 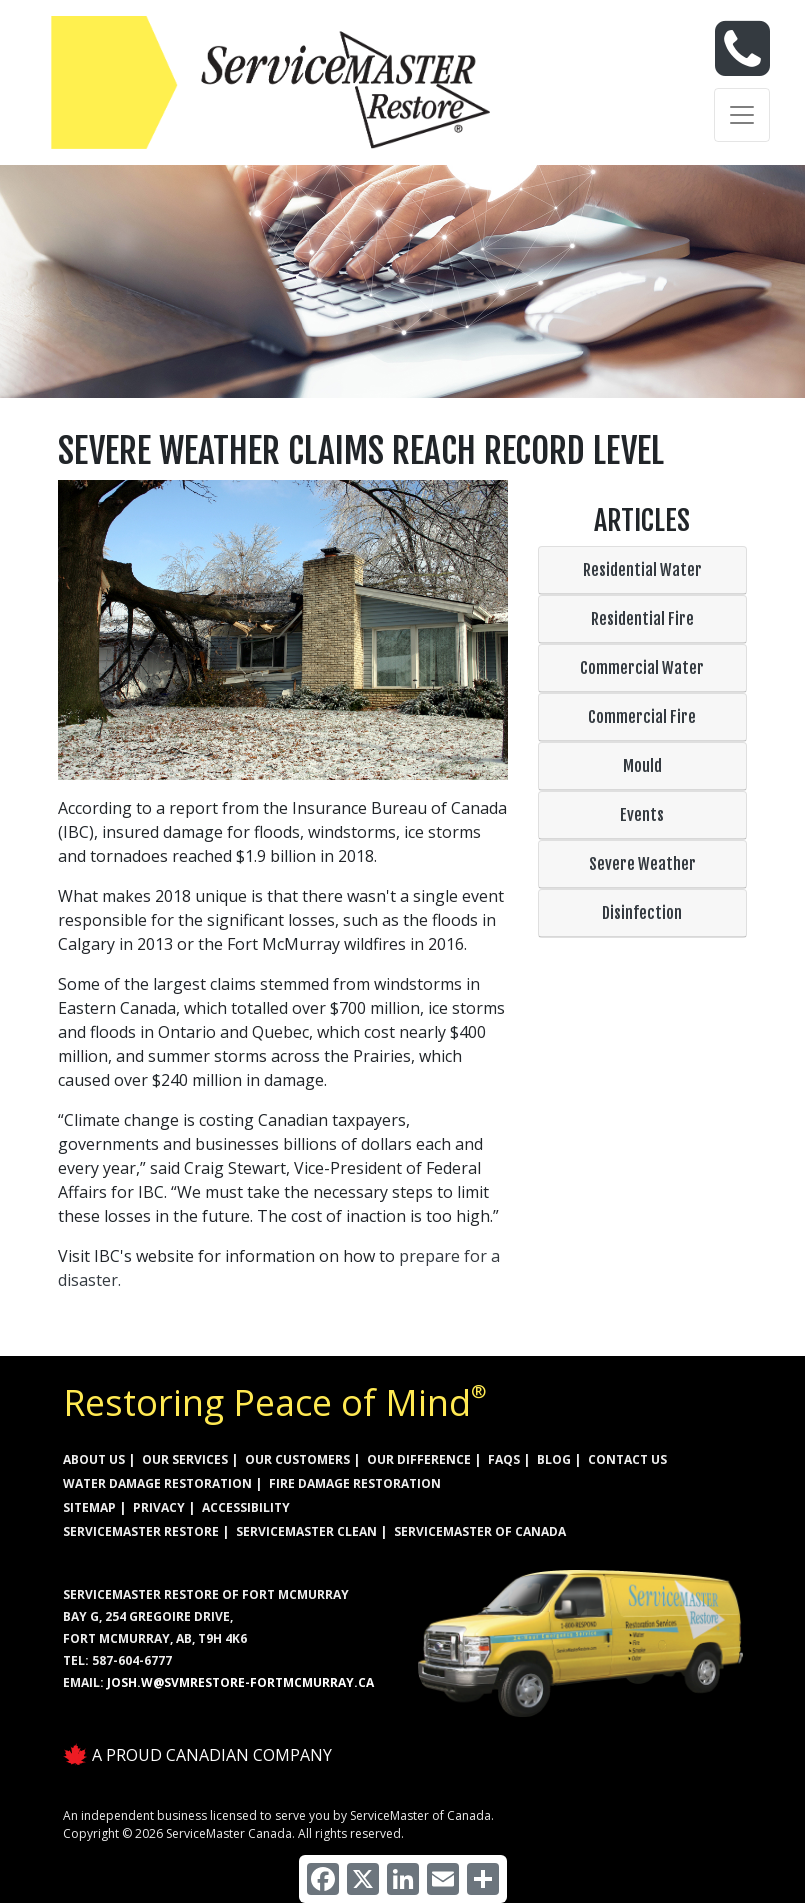 I want to click on FAQs, so click(x=504, y=1459).